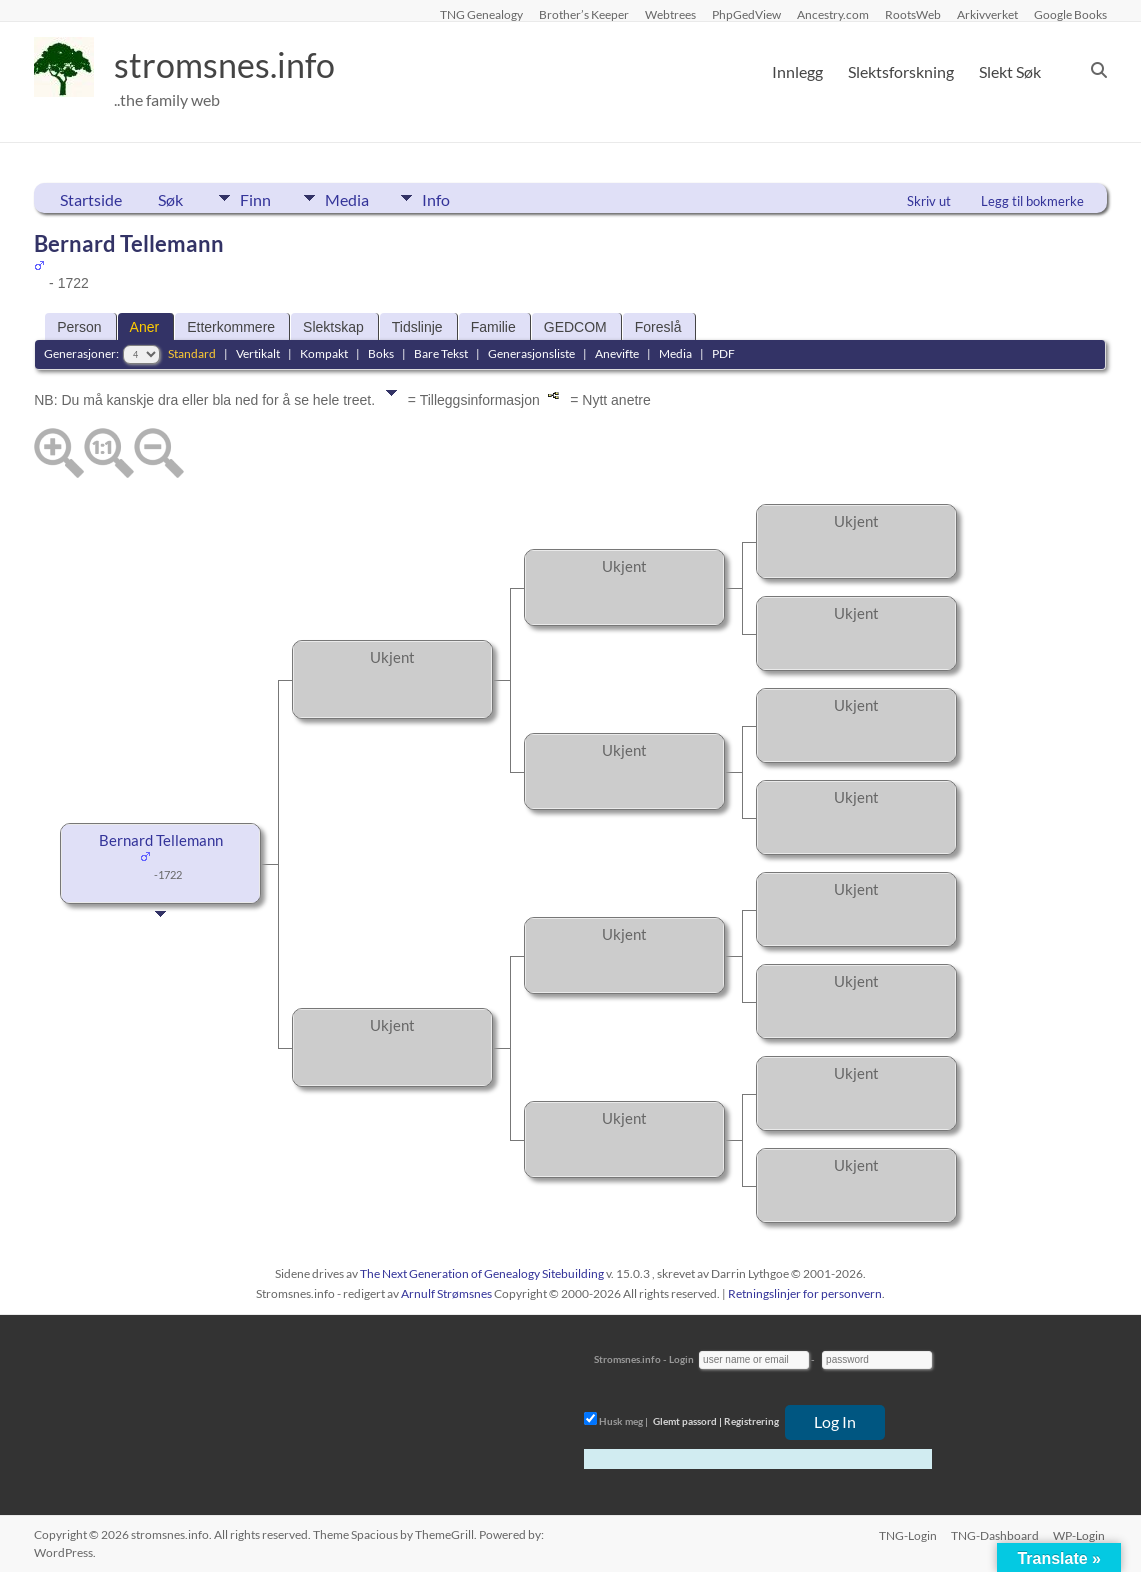  Describe the element at coordinates (751, 1421) in the screenshot. I see `Registrering` at that location.